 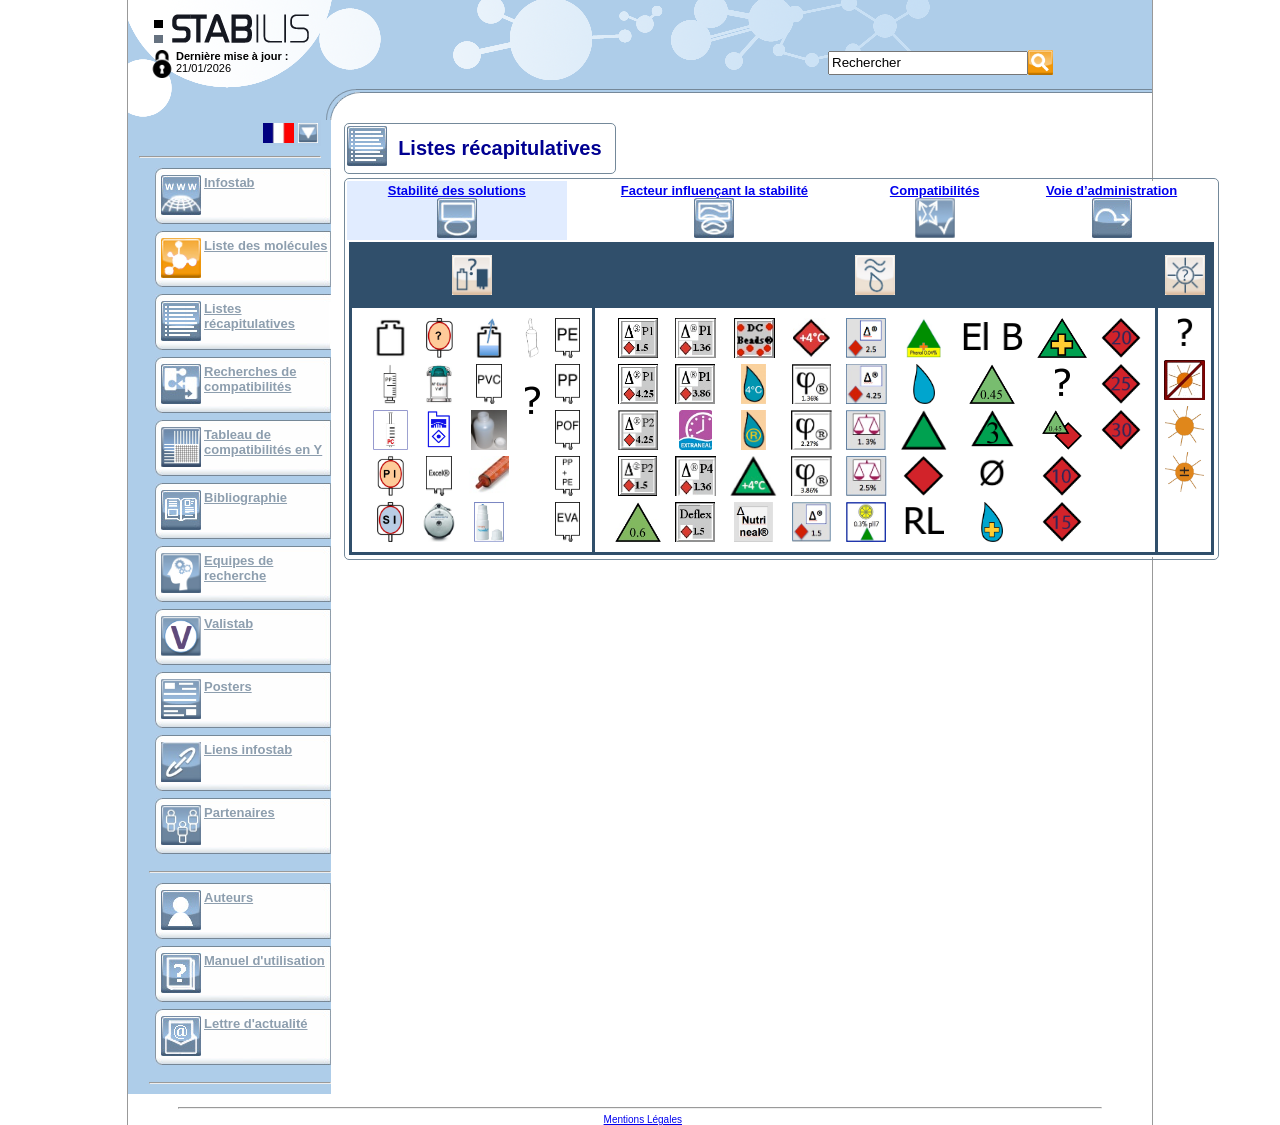 What do you see at coordinates (238, 568) in the screenshot?
I see `Equipes de recherche` at bounding box center [238, 568].